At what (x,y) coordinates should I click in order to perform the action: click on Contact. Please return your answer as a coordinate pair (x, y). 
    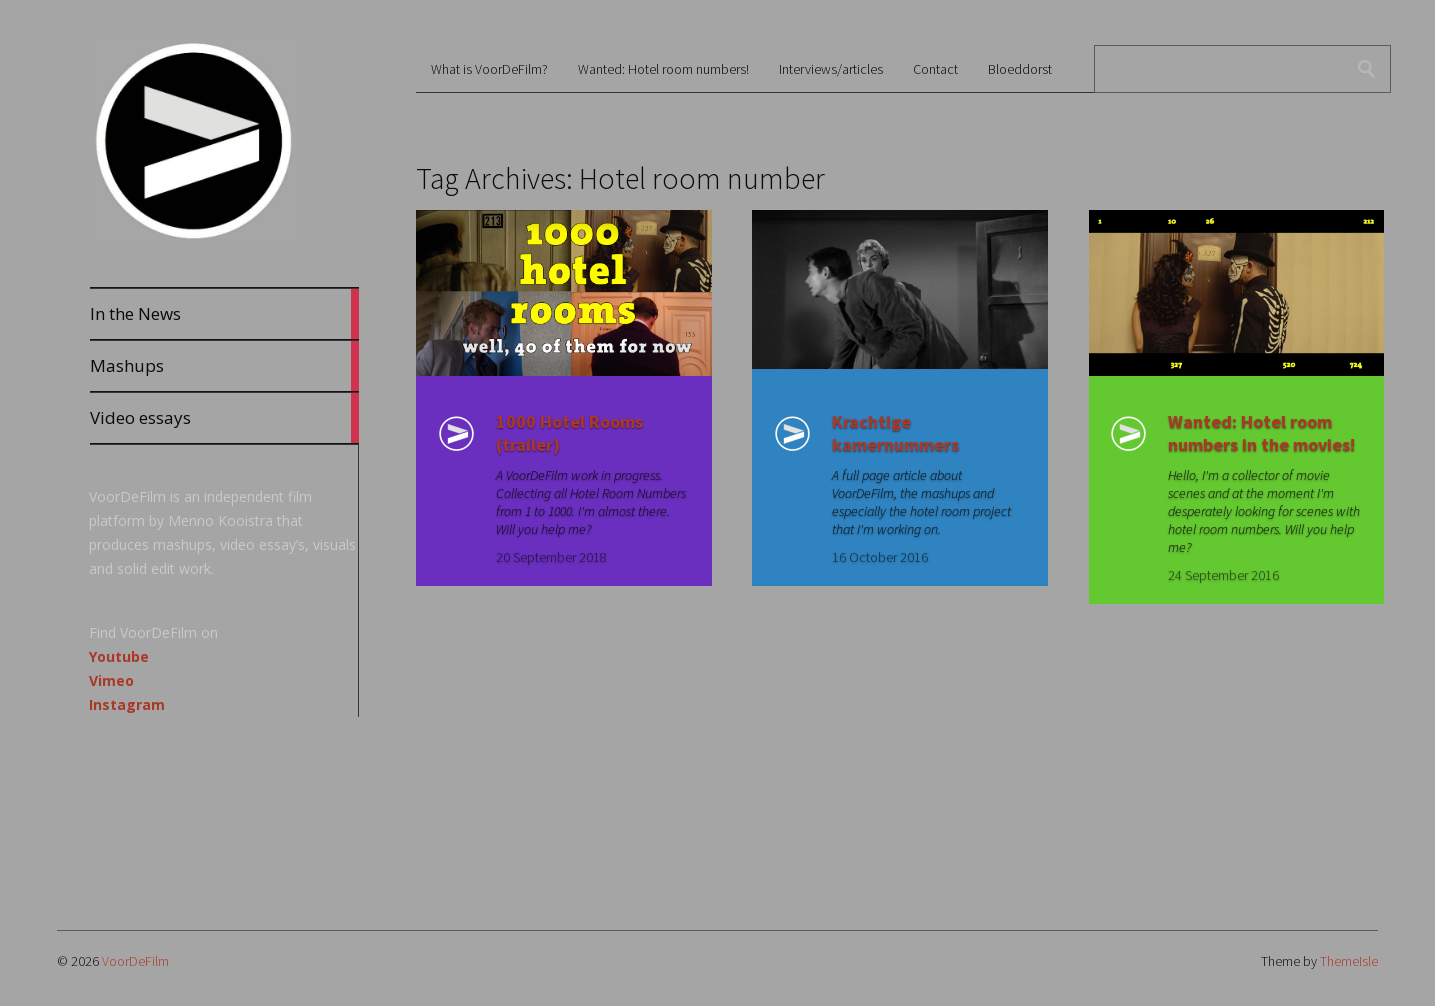
    Looking at the image, I should click on (935, 69).